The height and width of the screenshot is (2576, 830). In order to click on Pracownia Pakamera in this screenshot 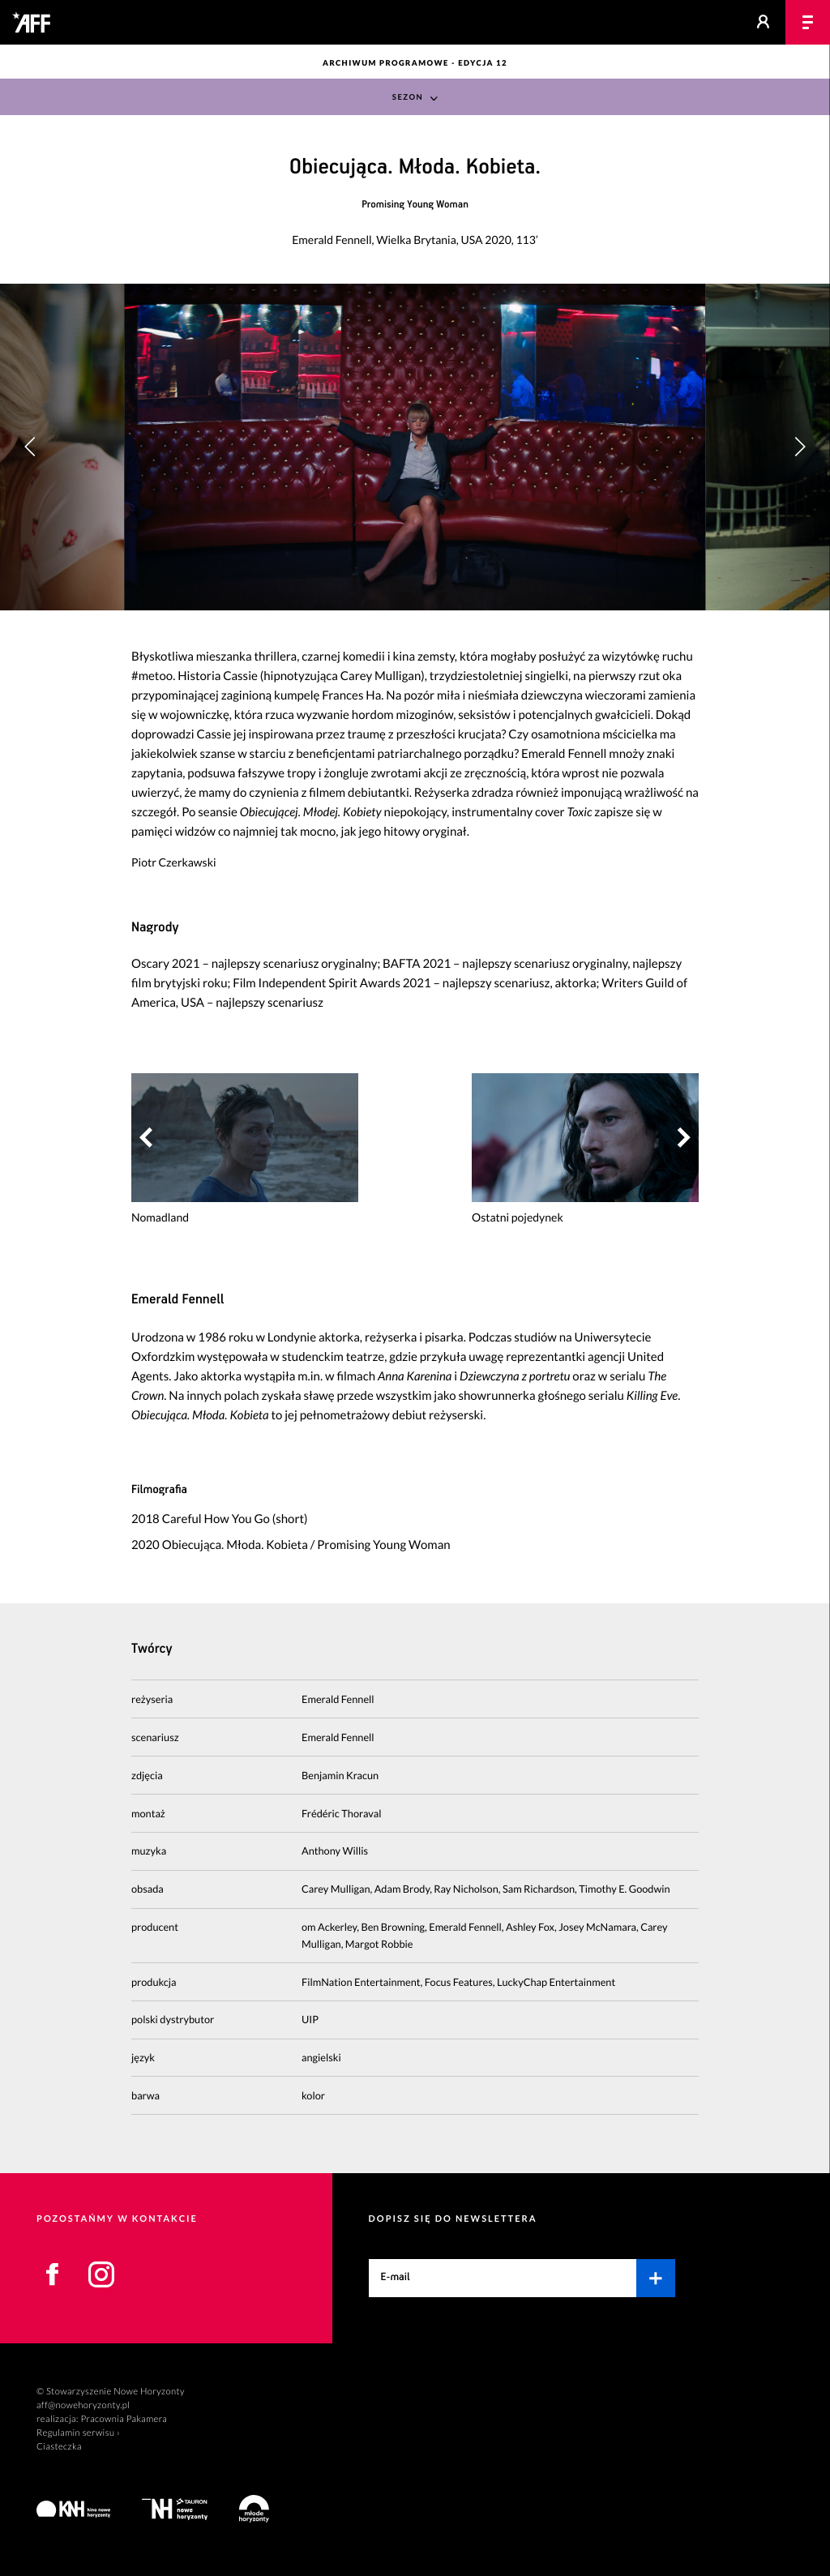, I will do `click(123, 2419)`.